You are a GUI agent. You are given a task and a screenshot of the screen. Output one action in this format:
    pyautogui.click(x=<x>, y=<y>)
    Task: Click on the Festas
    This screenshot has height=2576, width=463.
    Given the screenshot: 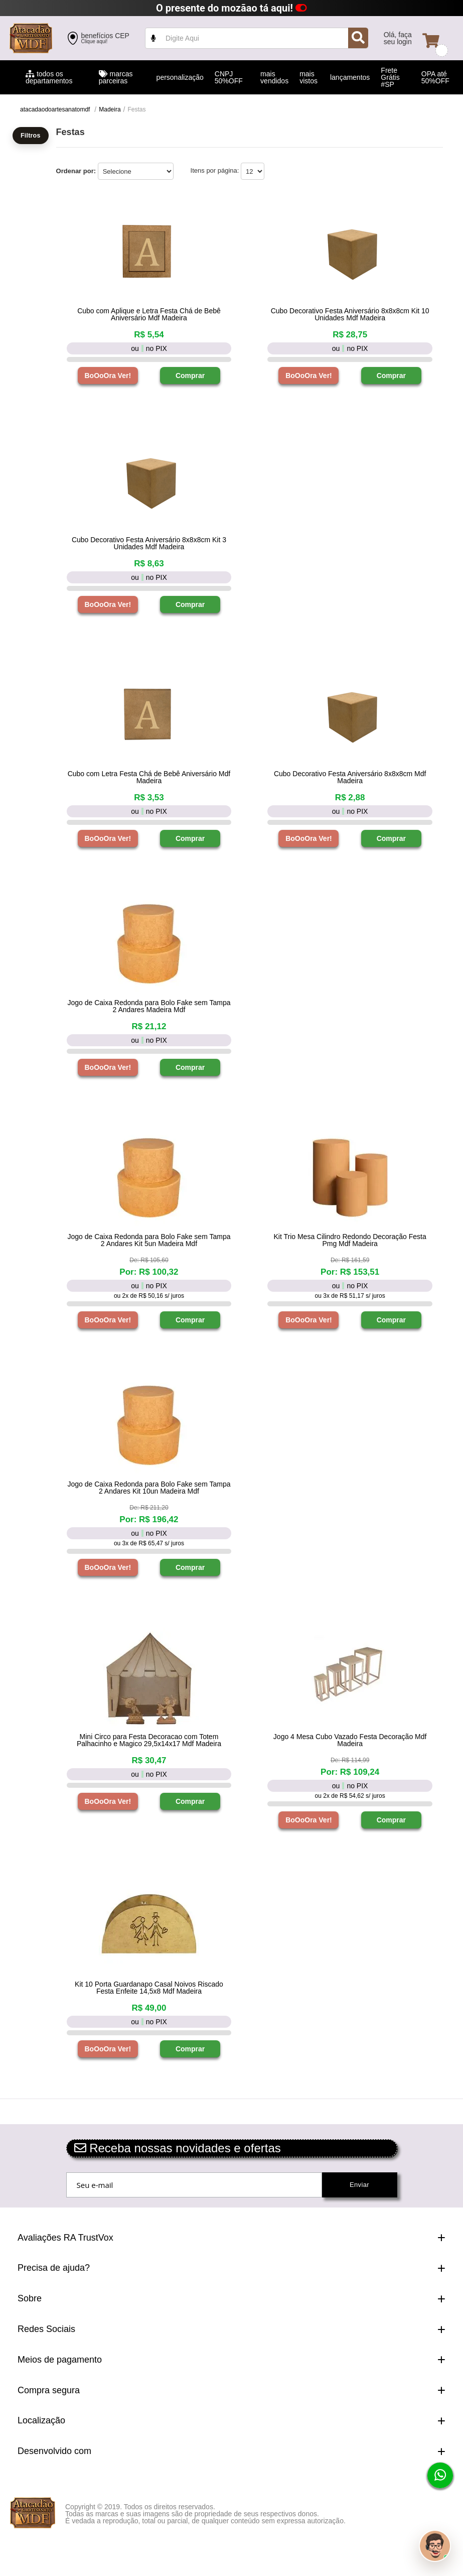 What is the action you would take?
    pyautogui.click(x=136, y=109)
    